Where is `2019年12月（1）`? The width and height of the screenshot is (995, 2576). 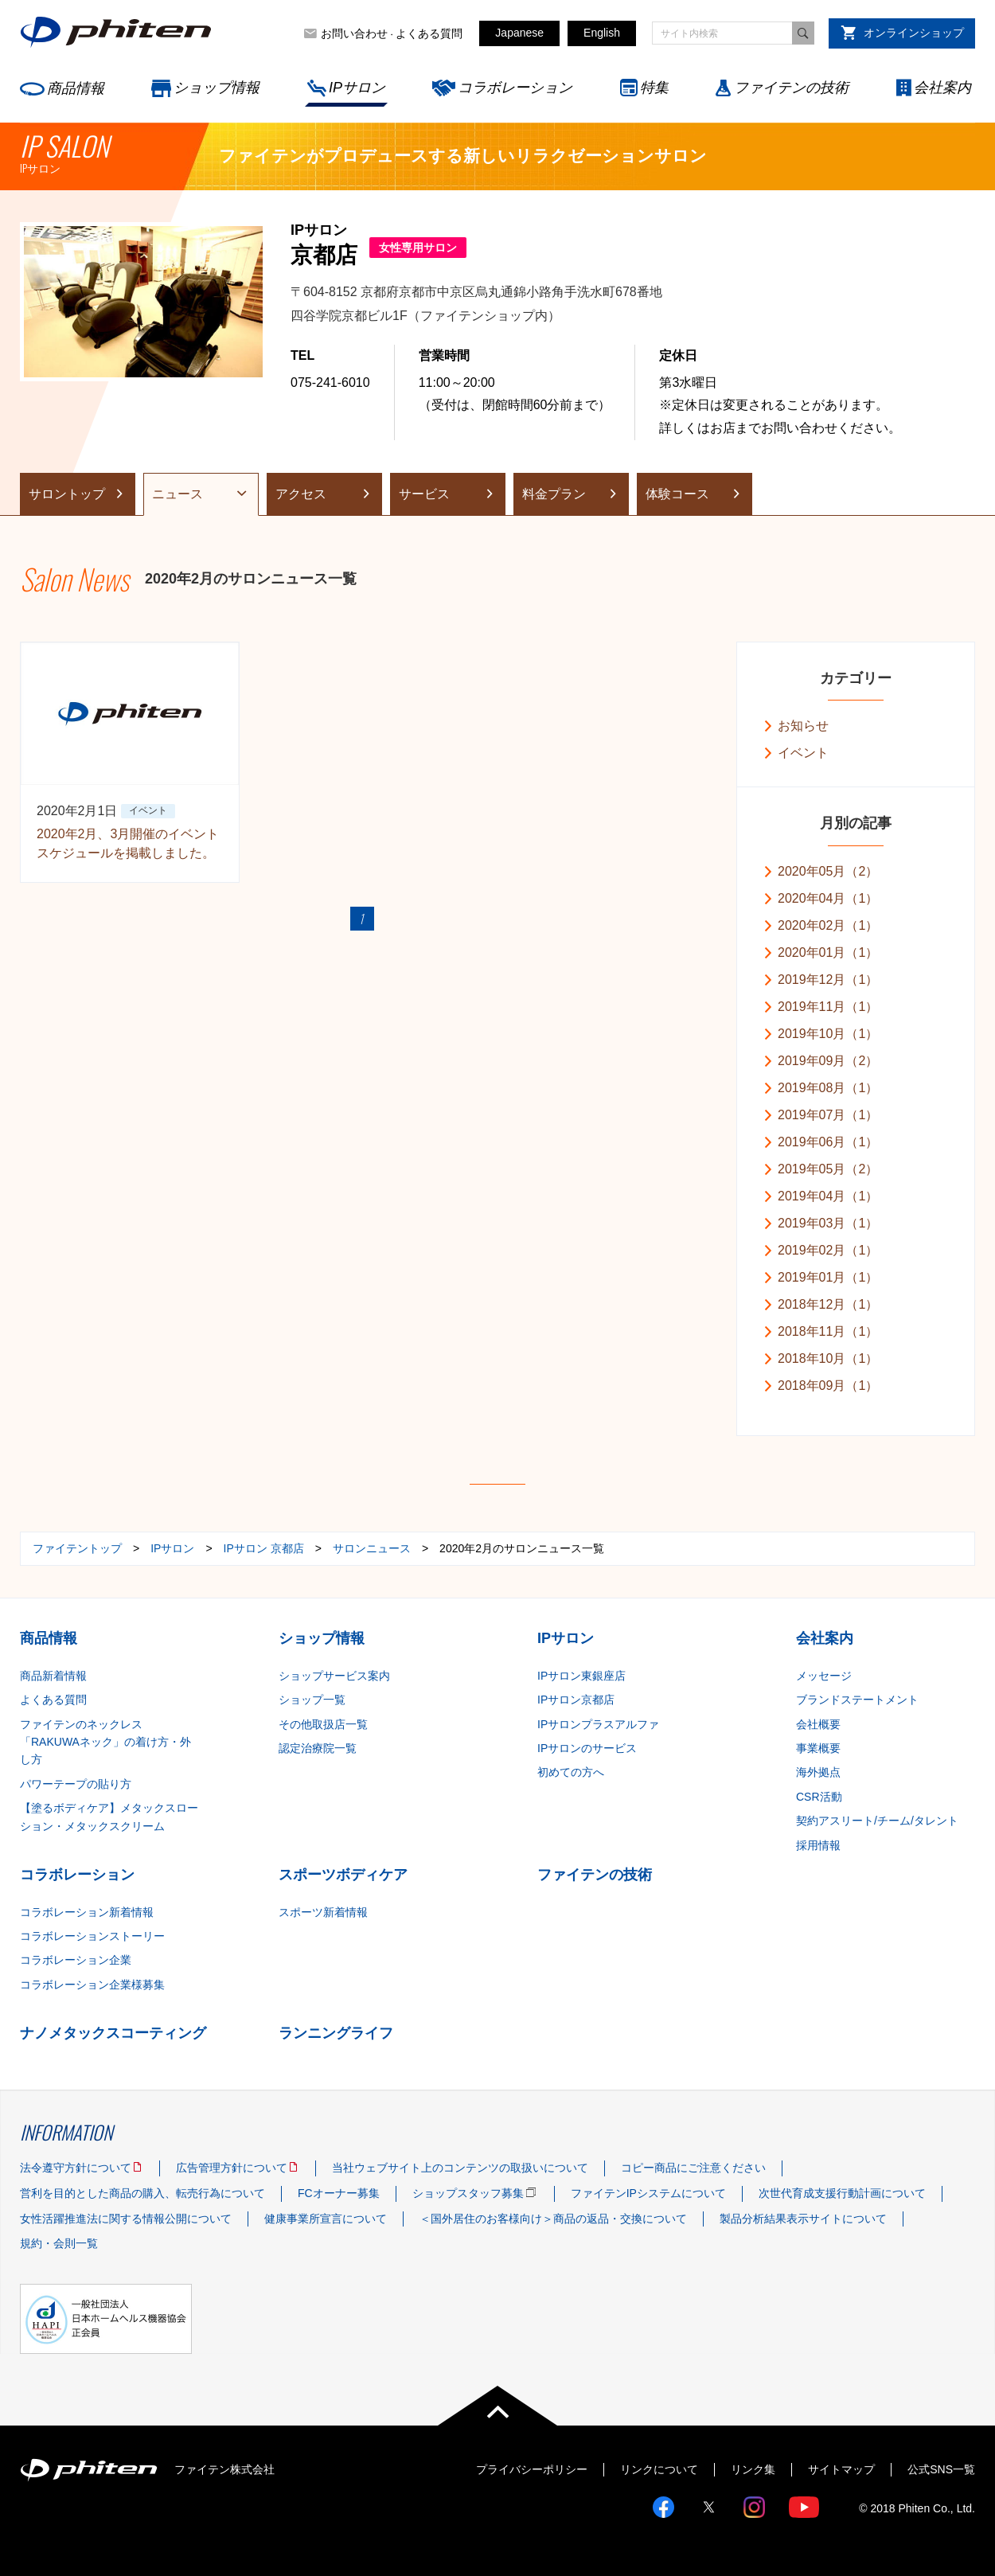 2019年12月（1） is located at coordinates (828, 979).